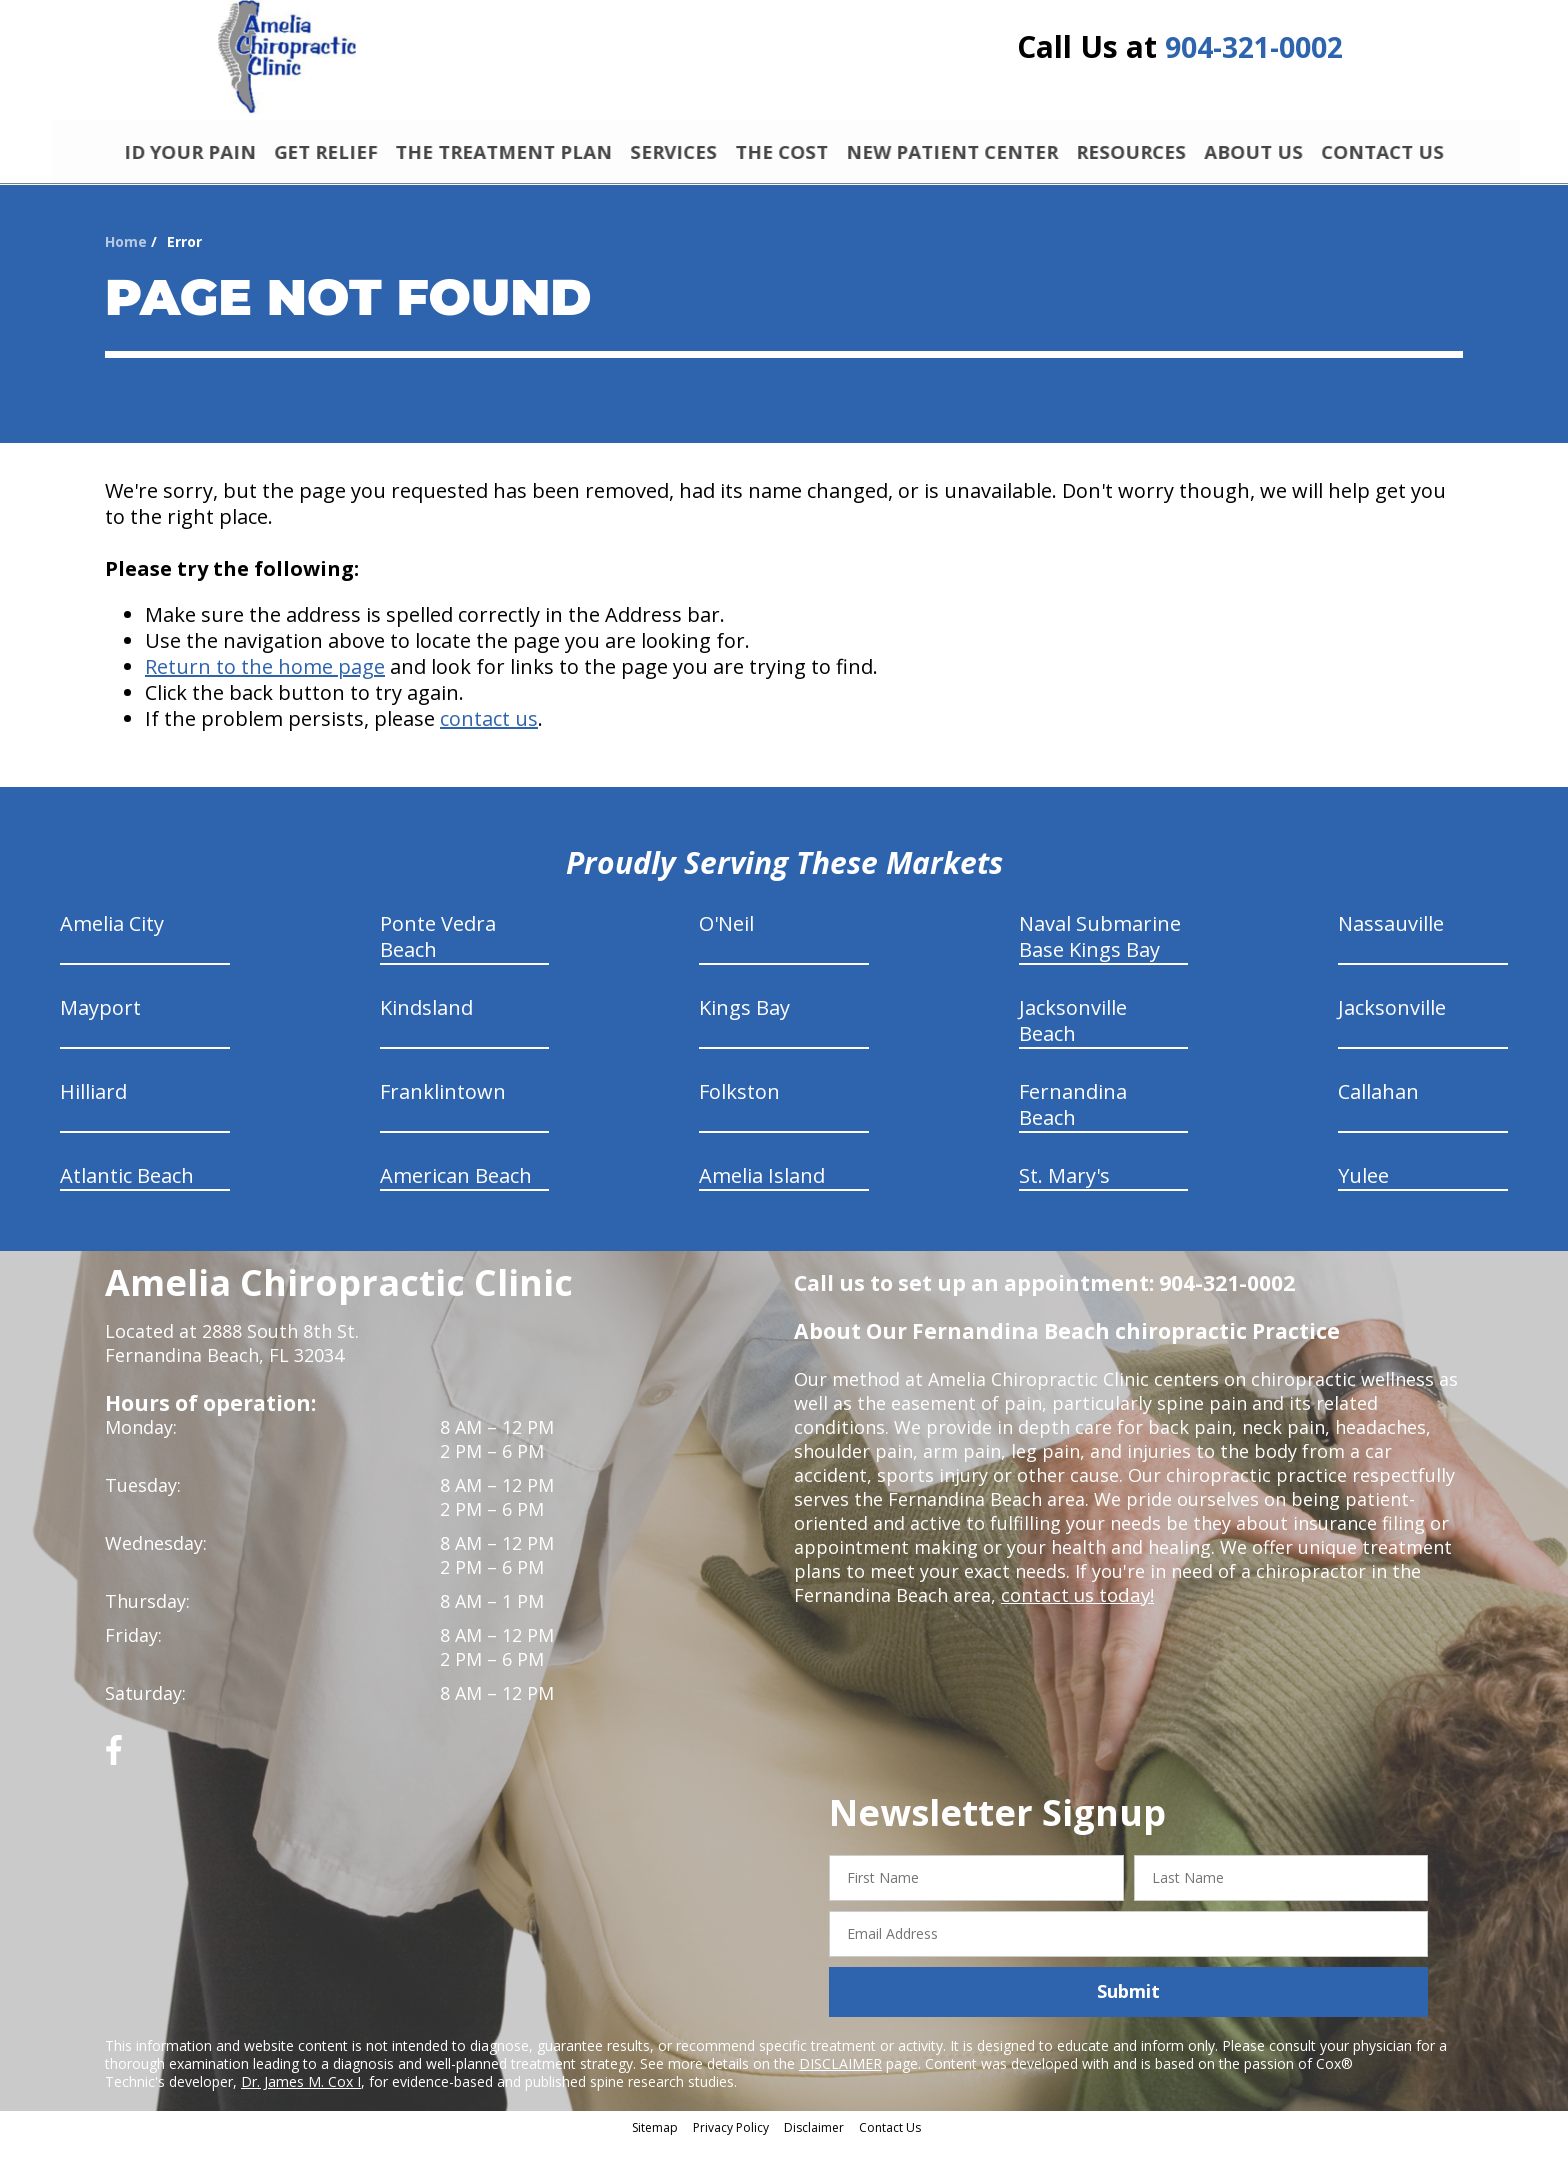 This screenshot has width=1568, height=2161. I want to click on Hilliard, so click(93, 1111).